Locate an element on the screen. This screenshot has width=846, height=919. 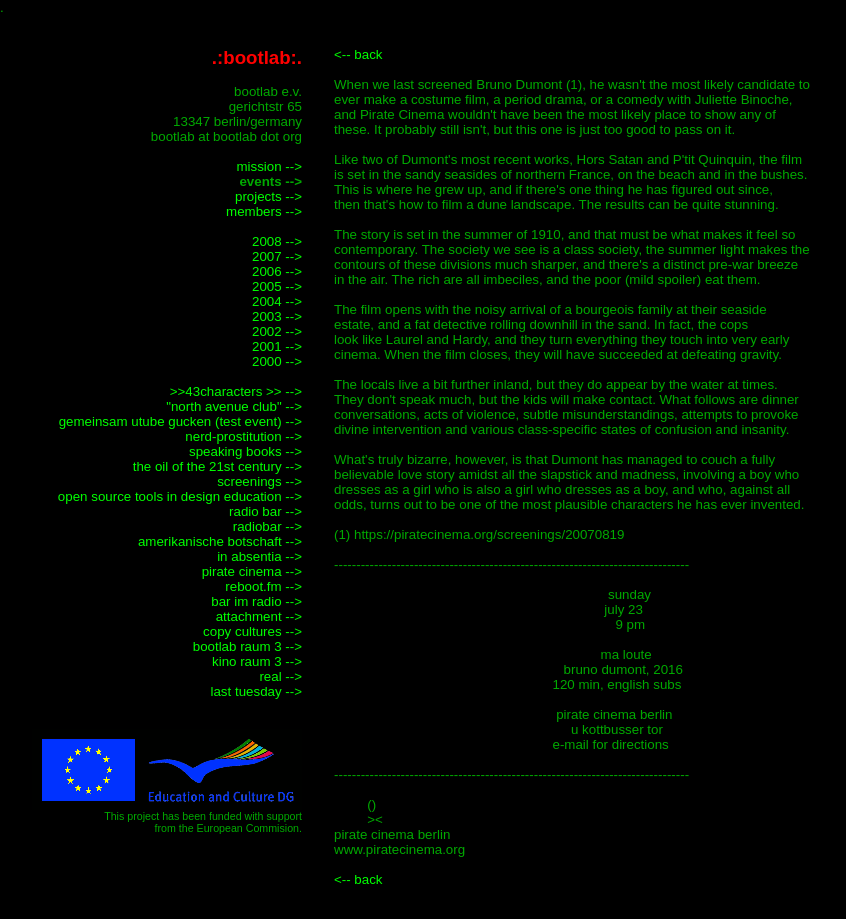
radio bar --> is located at coordinates (265, 511).